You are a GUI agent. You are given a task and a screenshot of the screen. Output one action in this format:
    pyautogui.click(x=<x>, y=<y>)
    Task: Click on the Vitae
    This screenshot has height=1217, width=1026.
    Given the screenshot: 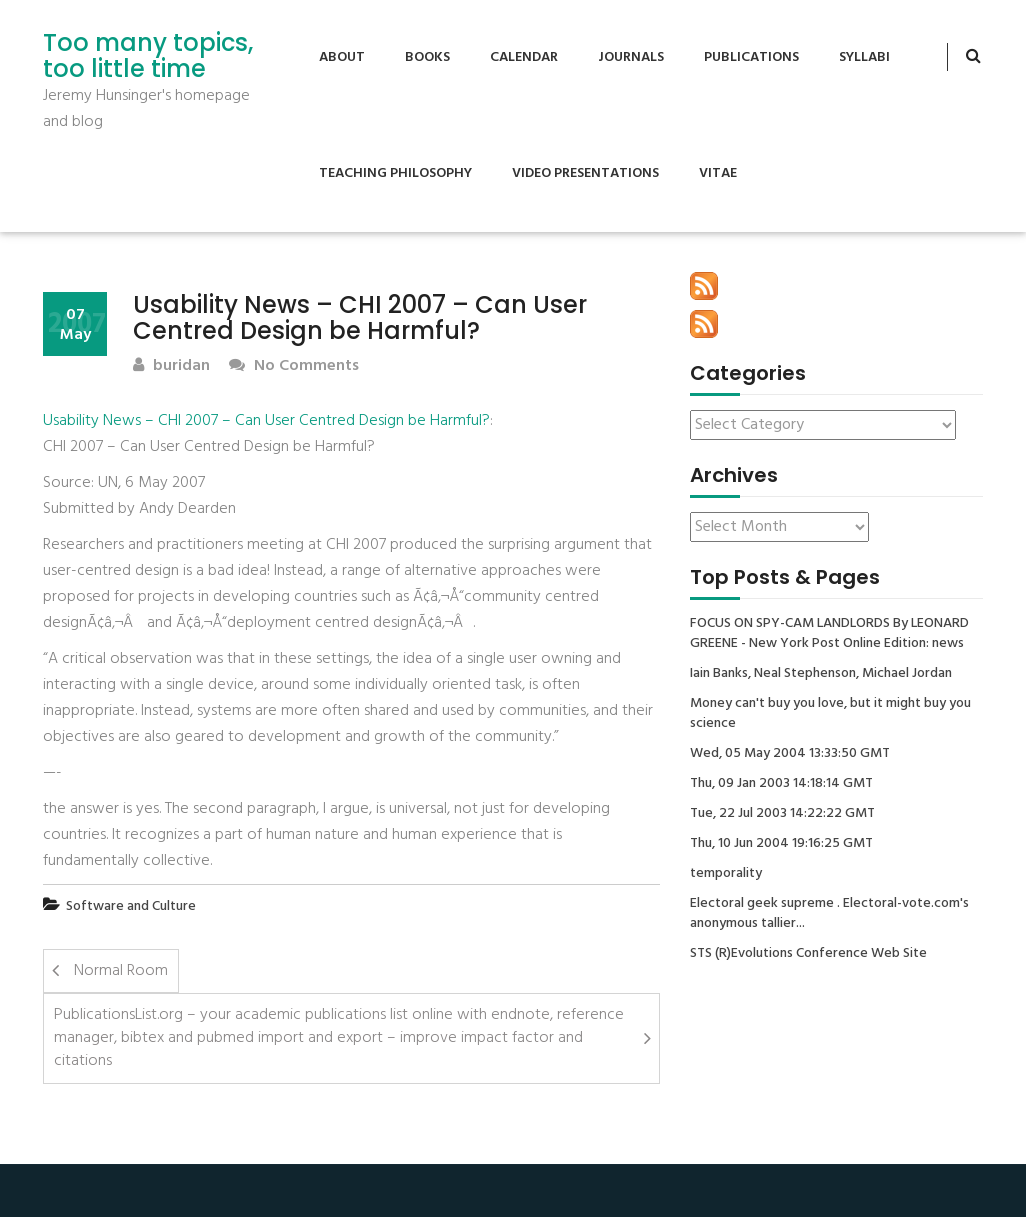 What is the action you would take?
    pyautogui.click(x=718, y=173)
    